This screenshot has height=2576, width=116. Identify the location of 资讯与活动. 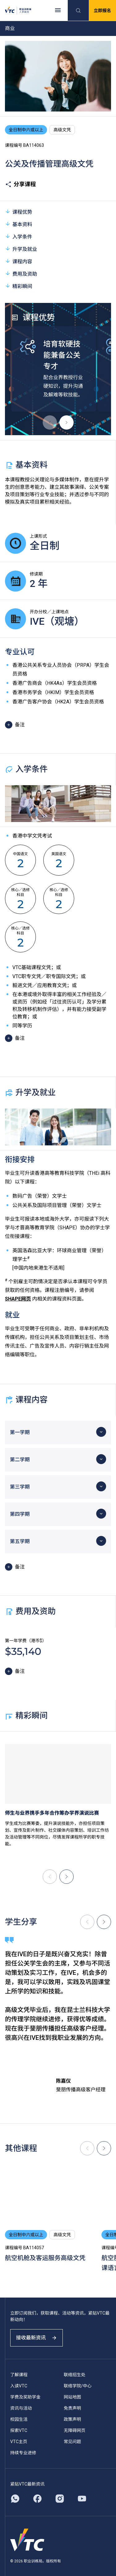
(21, 2408).